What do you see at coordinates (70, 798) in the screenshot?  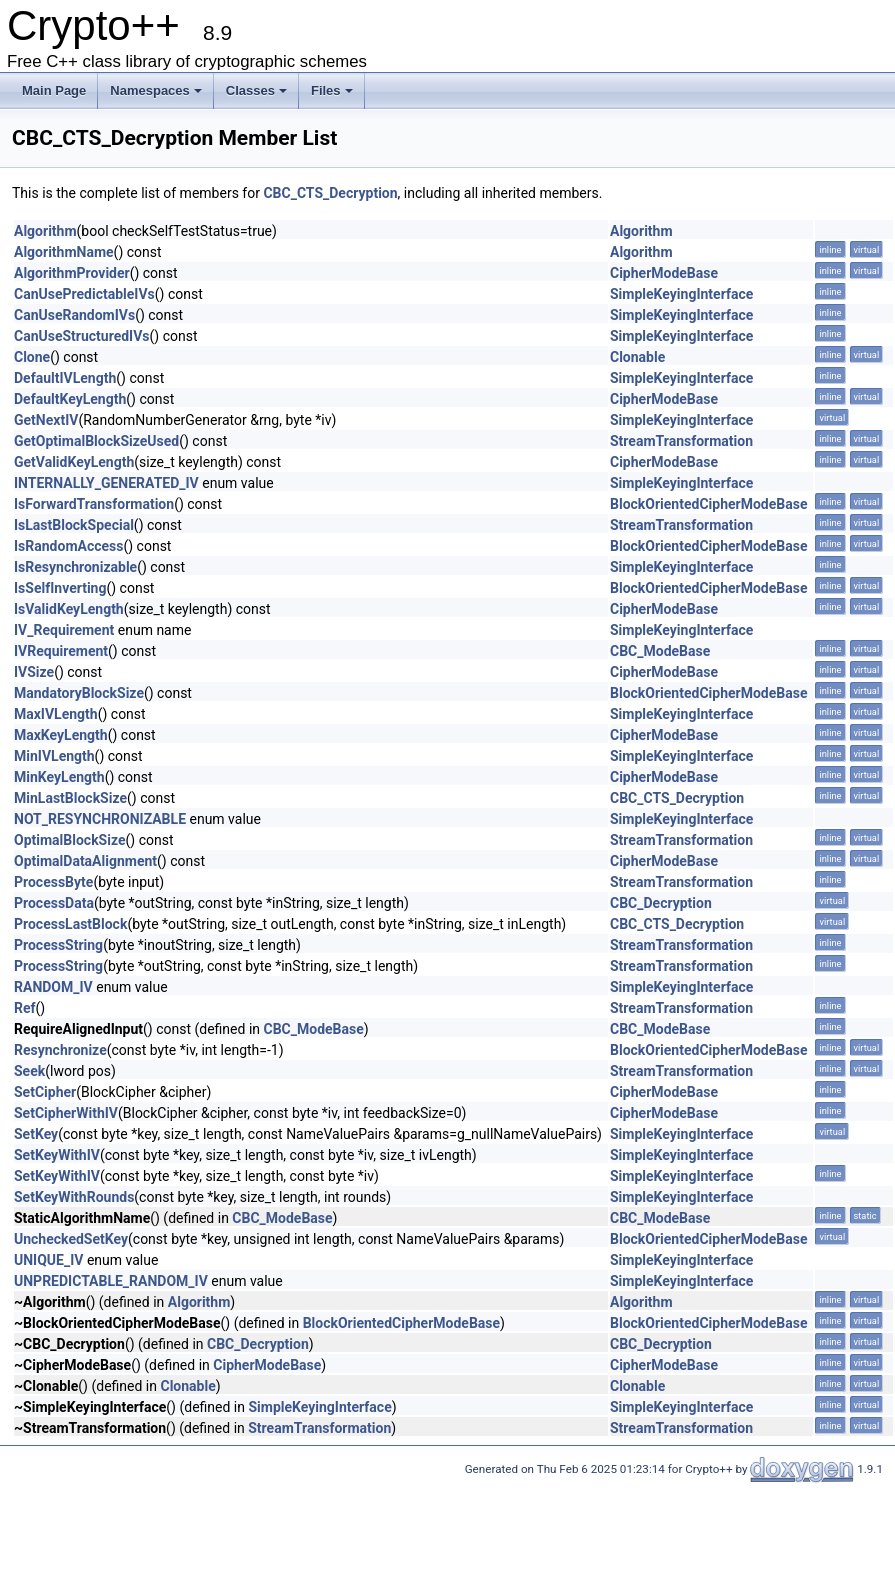 I see `MinLastBlockSize` at bounding box center [70, 798].